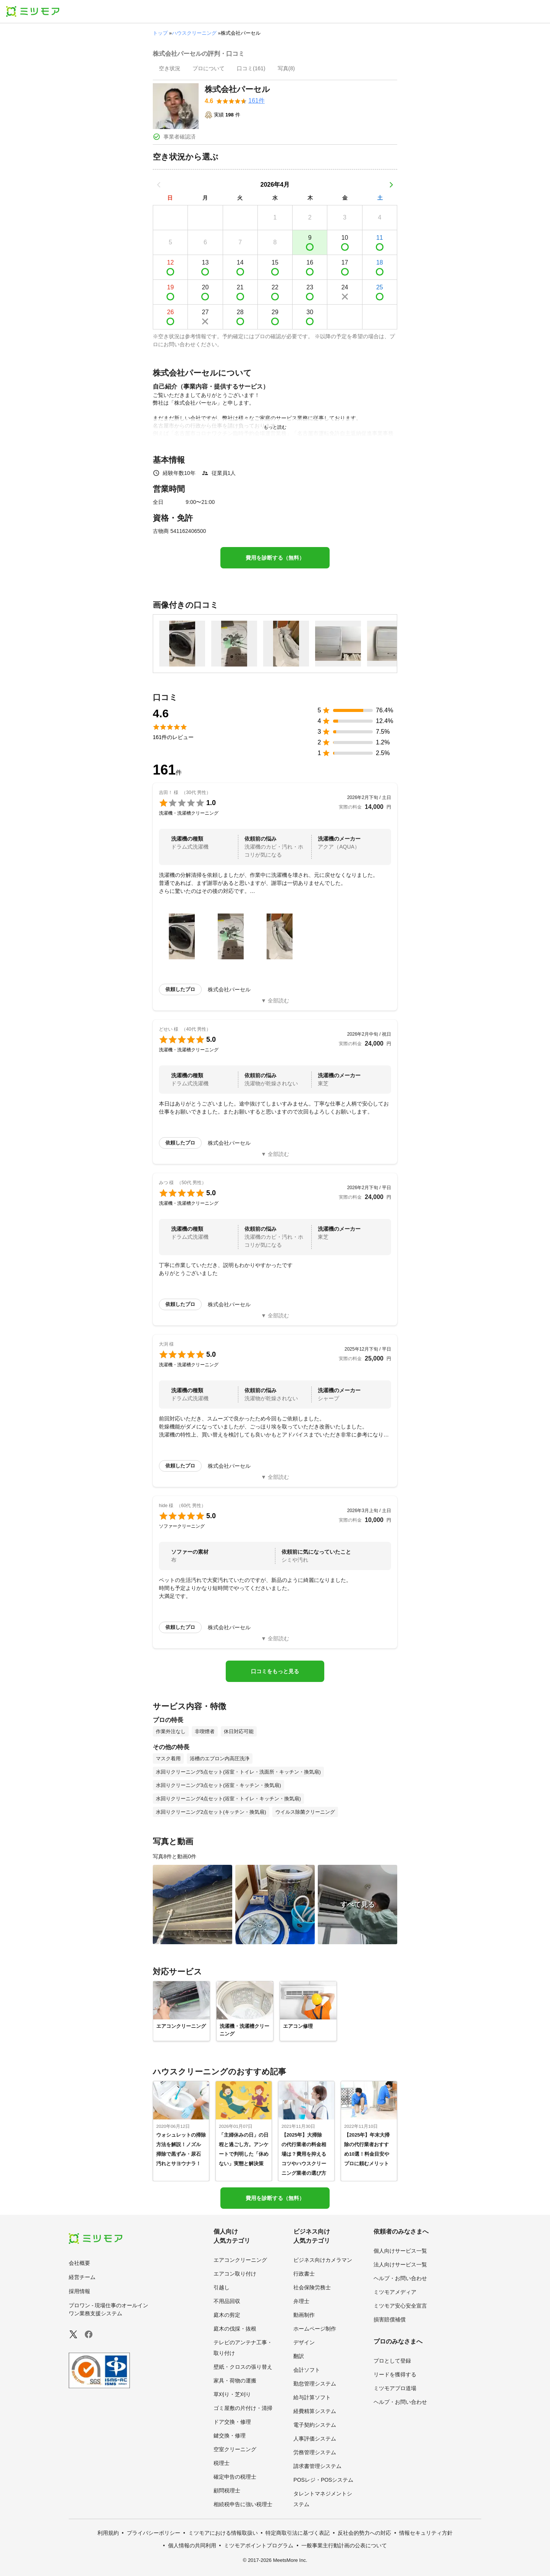 The height and width of the screenshot is (2576, 550). What do you see at coordinates (390, 2319) in the screenshot?
I see `損害賠償補償` at bounding box center [390, 2319].